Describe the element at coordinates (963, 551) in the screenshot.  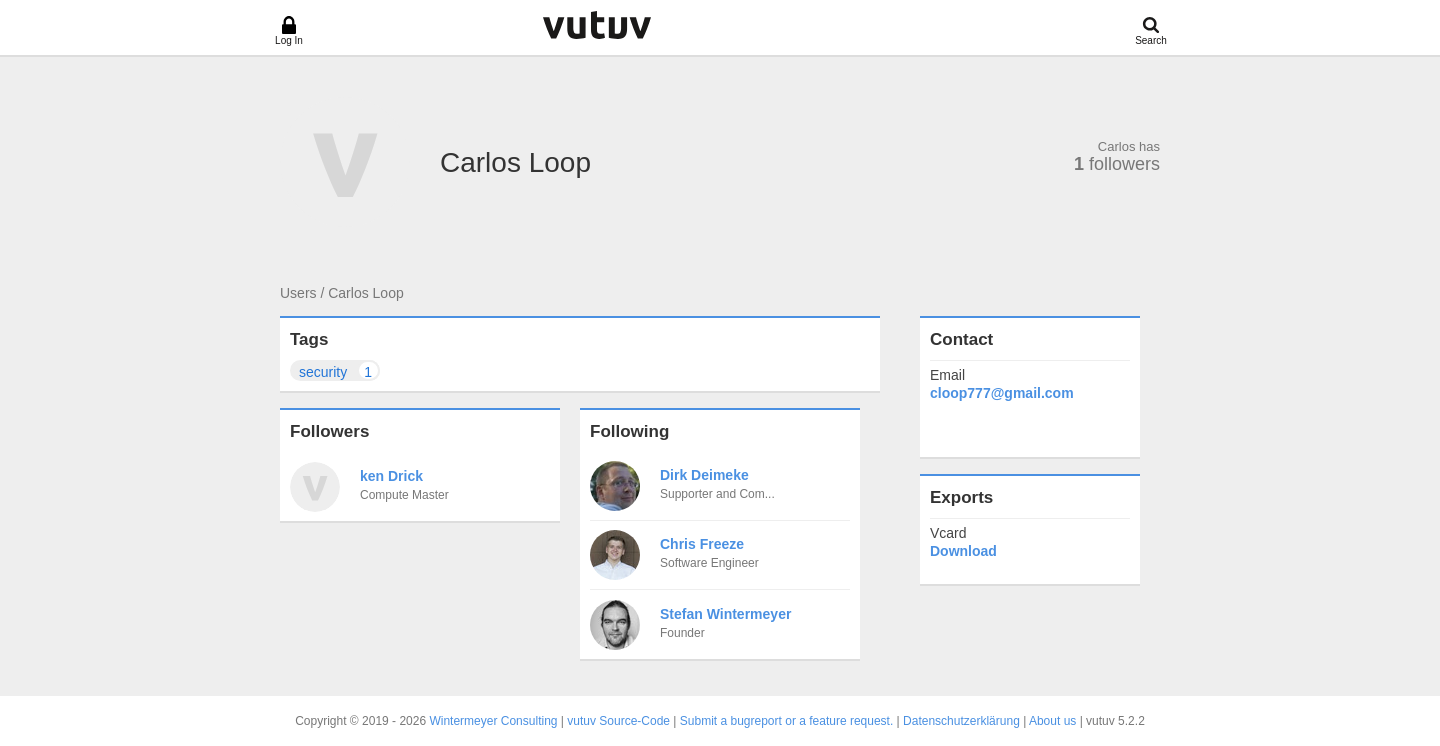
I see `Download` at that location.